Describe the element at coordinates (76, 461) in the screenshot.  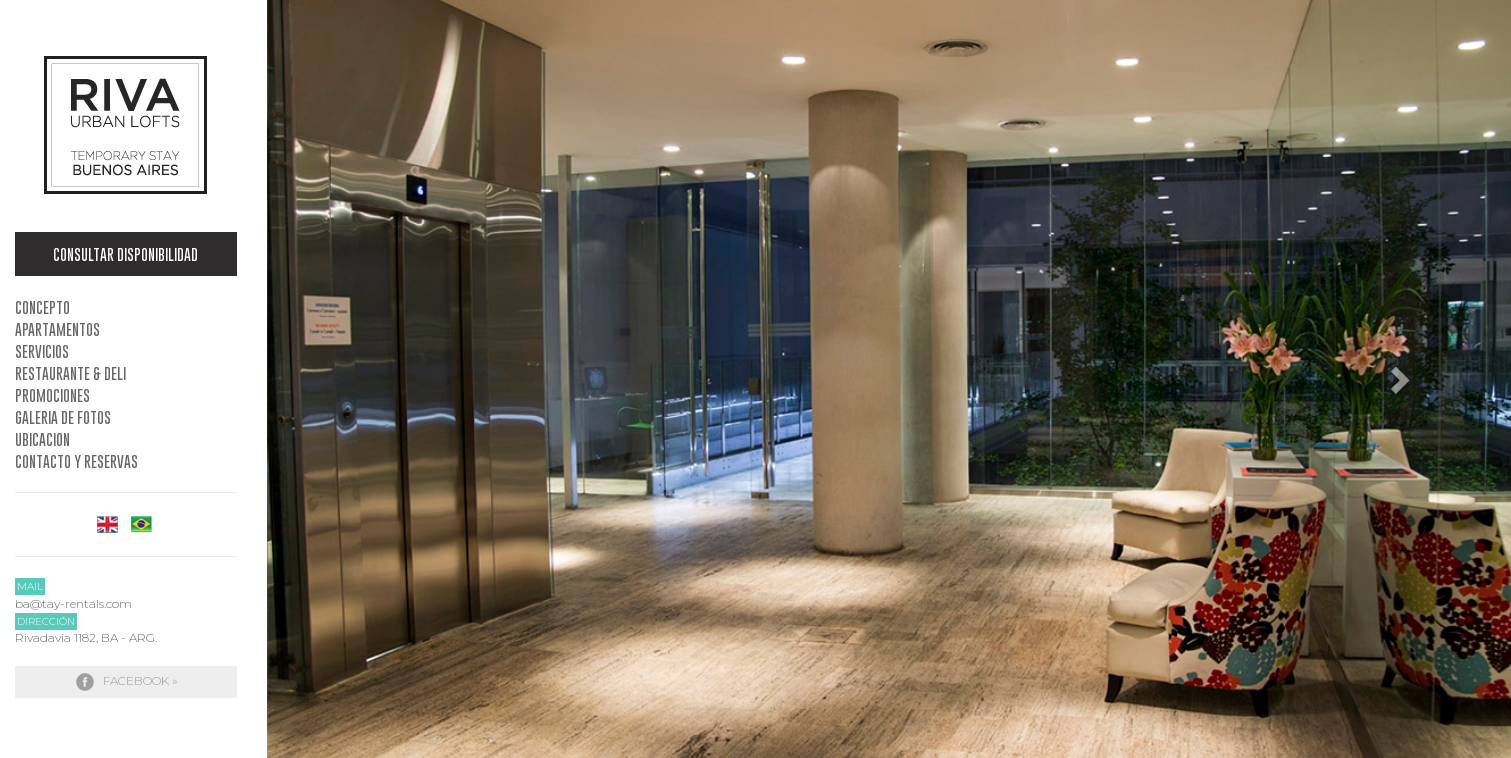
I see `Contacto y Reservas` at that location.